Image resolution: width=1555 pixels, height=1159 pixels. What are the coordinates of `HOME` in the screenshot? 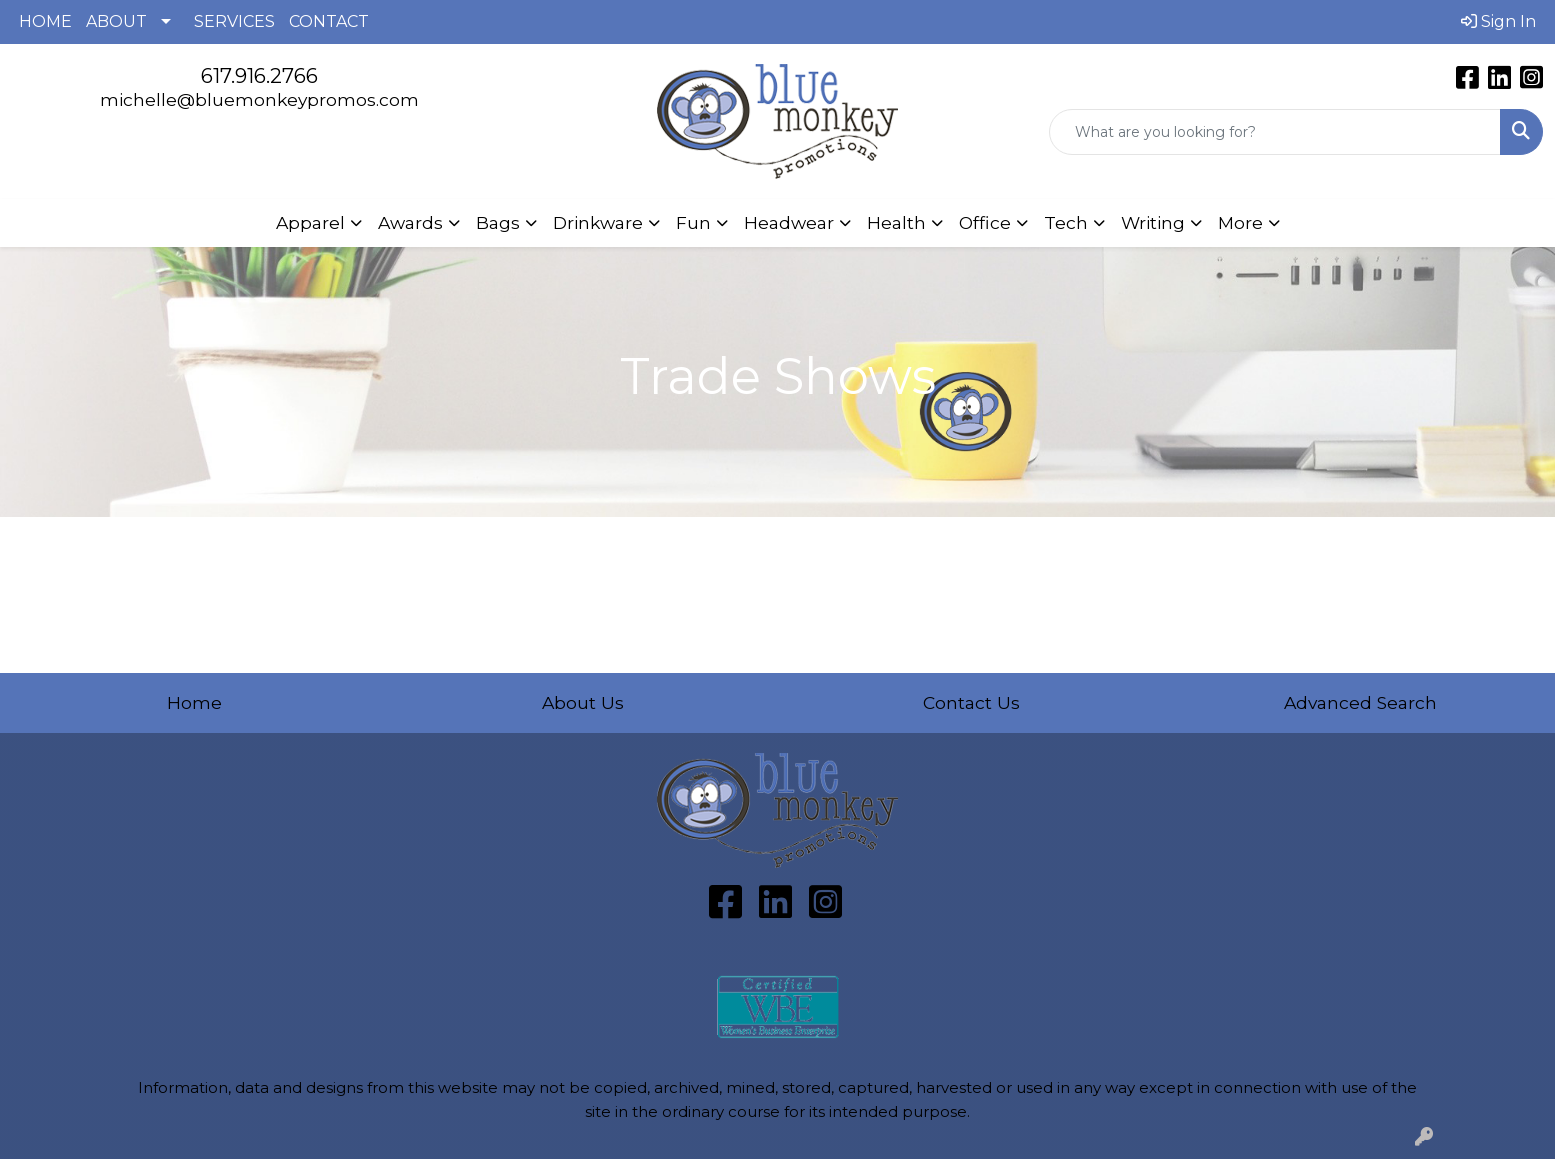 It's located at (45, 21).